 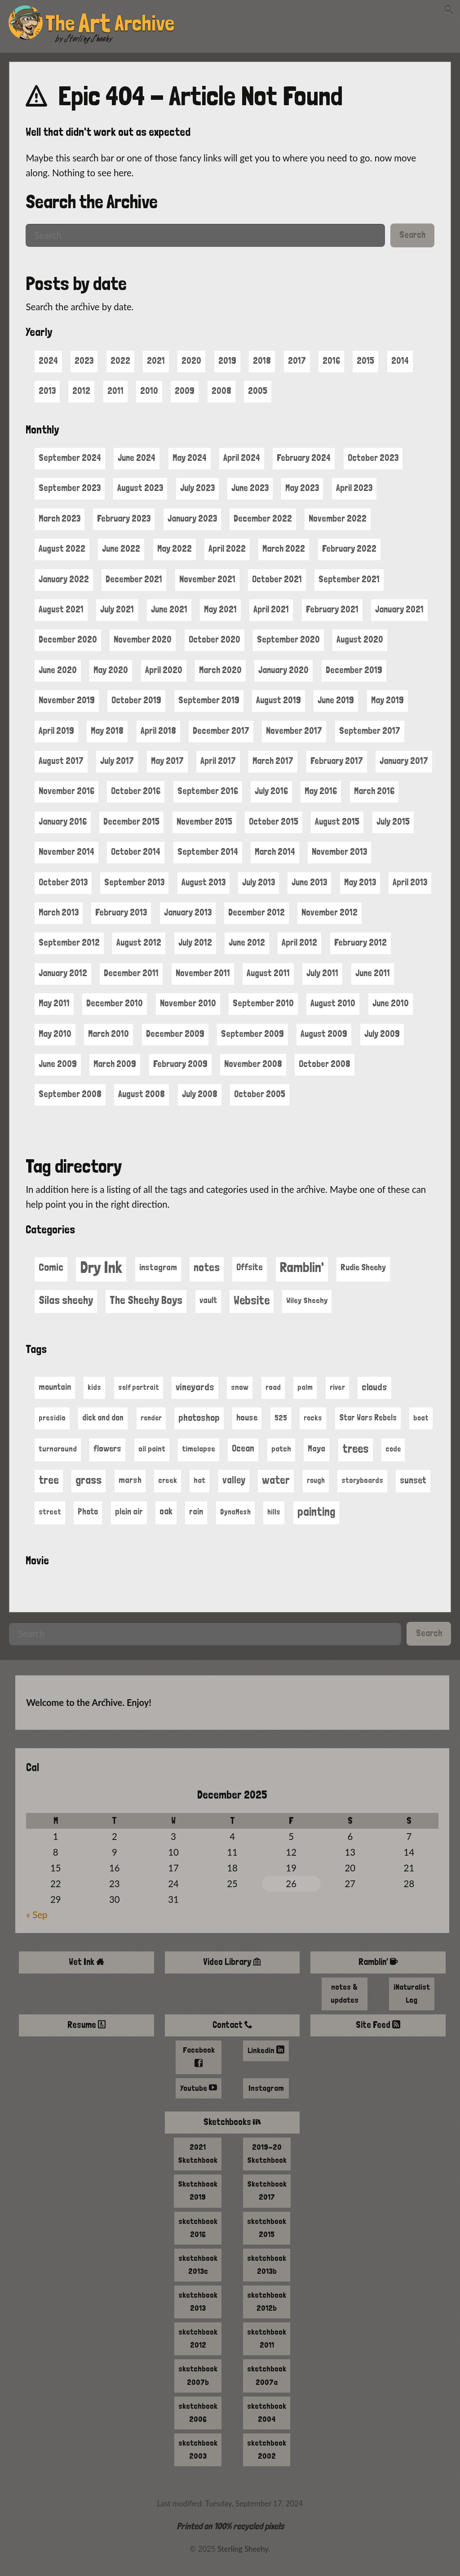 What do you see at coordinates (61, 609) in the screenshot?
I see `August 2021` at bounding box center [61, 609].